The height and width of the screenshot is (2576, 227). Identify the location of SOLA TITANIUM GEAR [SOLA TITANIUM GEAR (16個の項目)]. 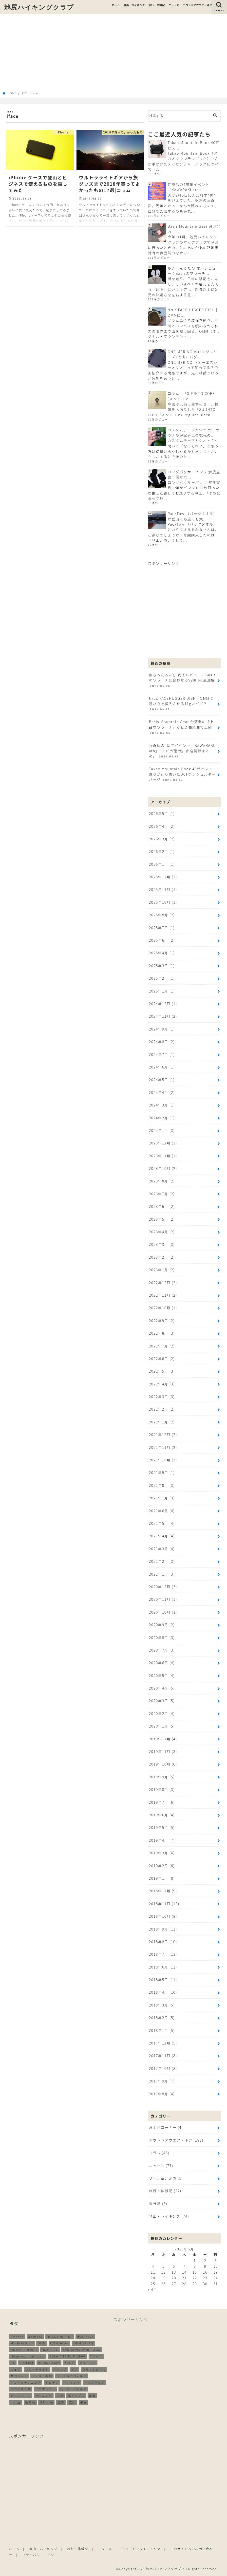
(68, 2356).